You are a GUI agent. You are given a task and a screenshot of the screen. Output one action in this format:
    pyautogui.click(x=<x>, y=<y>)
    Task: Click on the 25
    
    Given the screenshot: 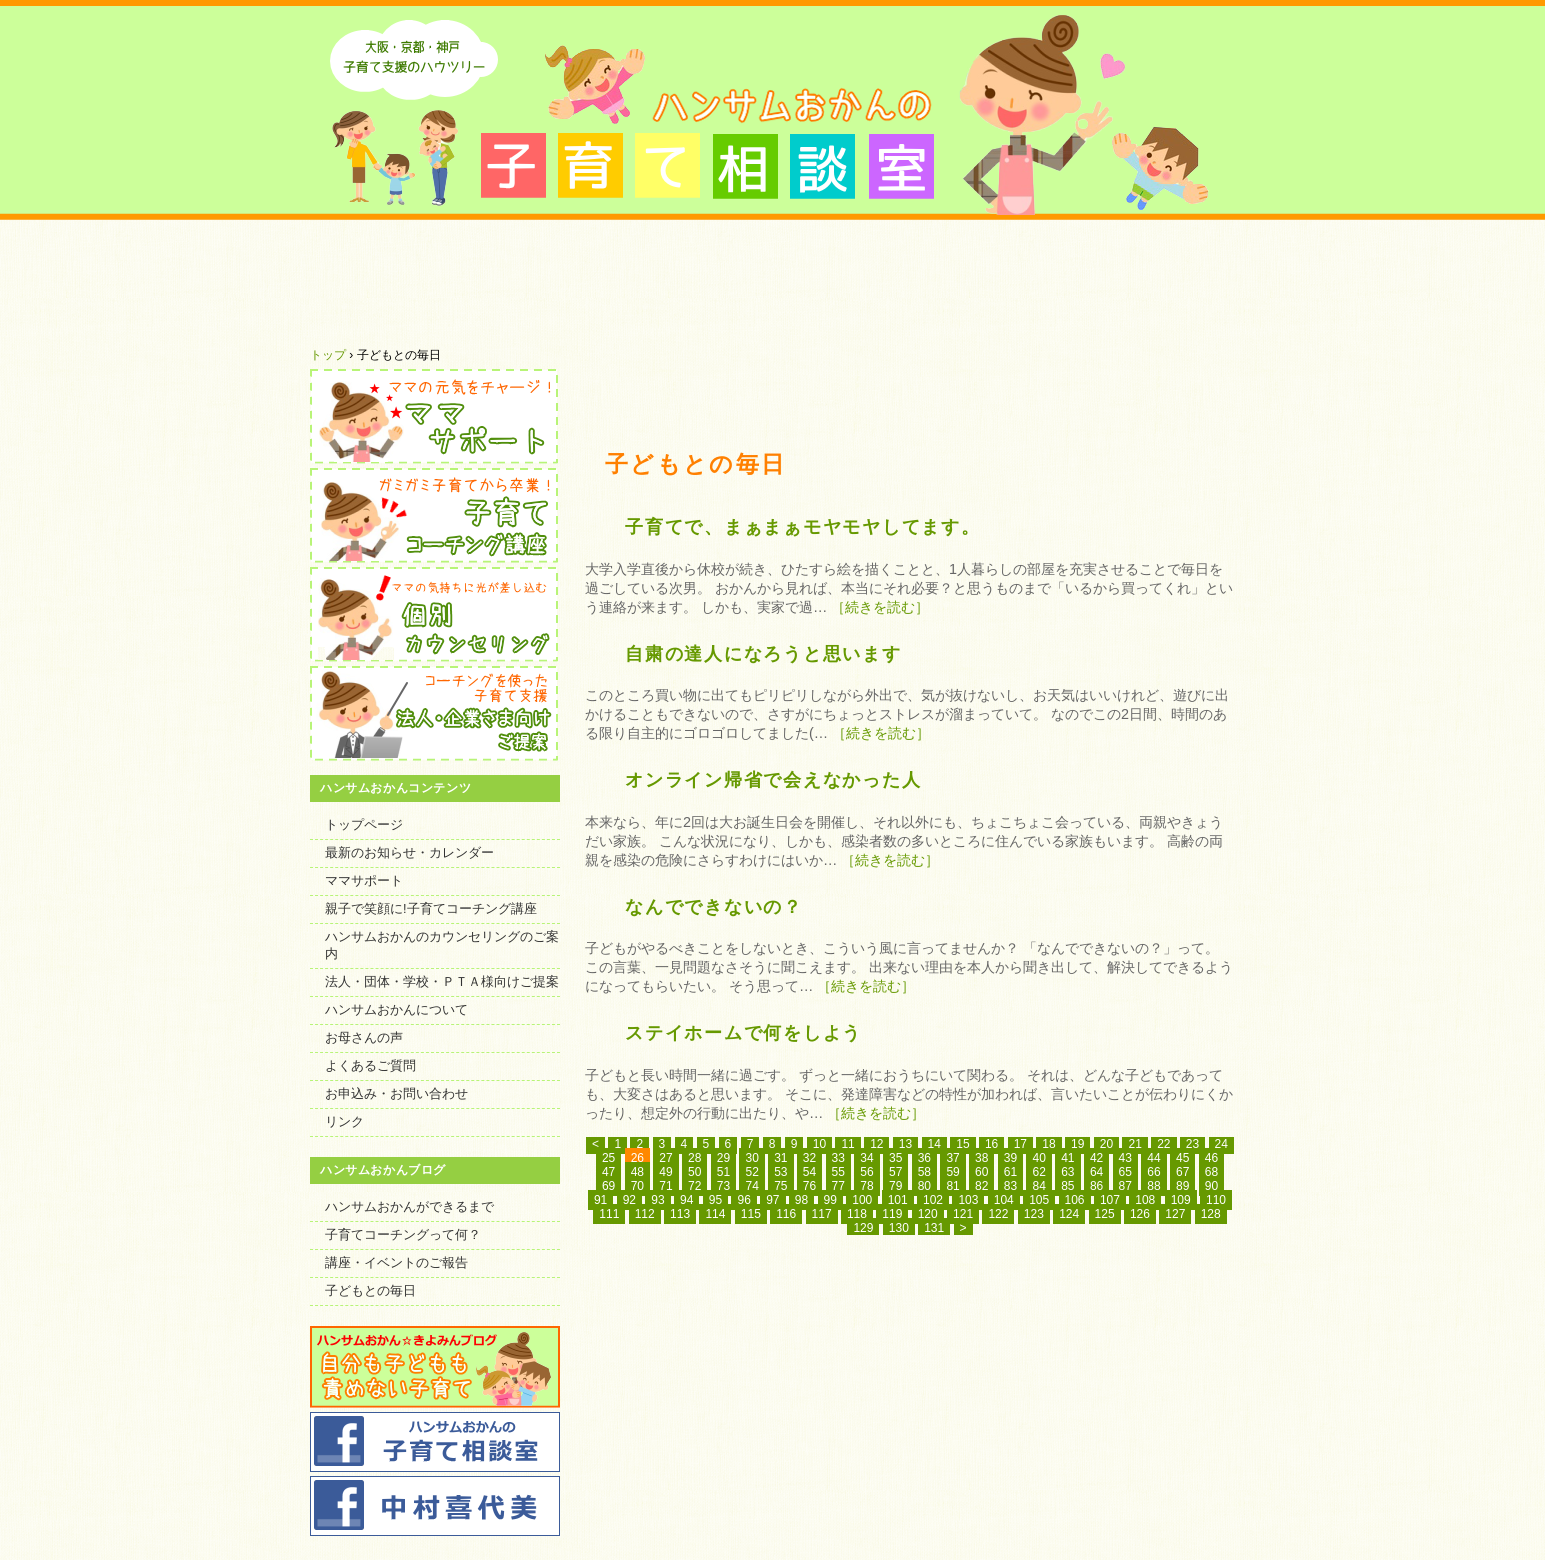 What is the action you would take?
    pyautogui.click(x=608, y=1158)
    